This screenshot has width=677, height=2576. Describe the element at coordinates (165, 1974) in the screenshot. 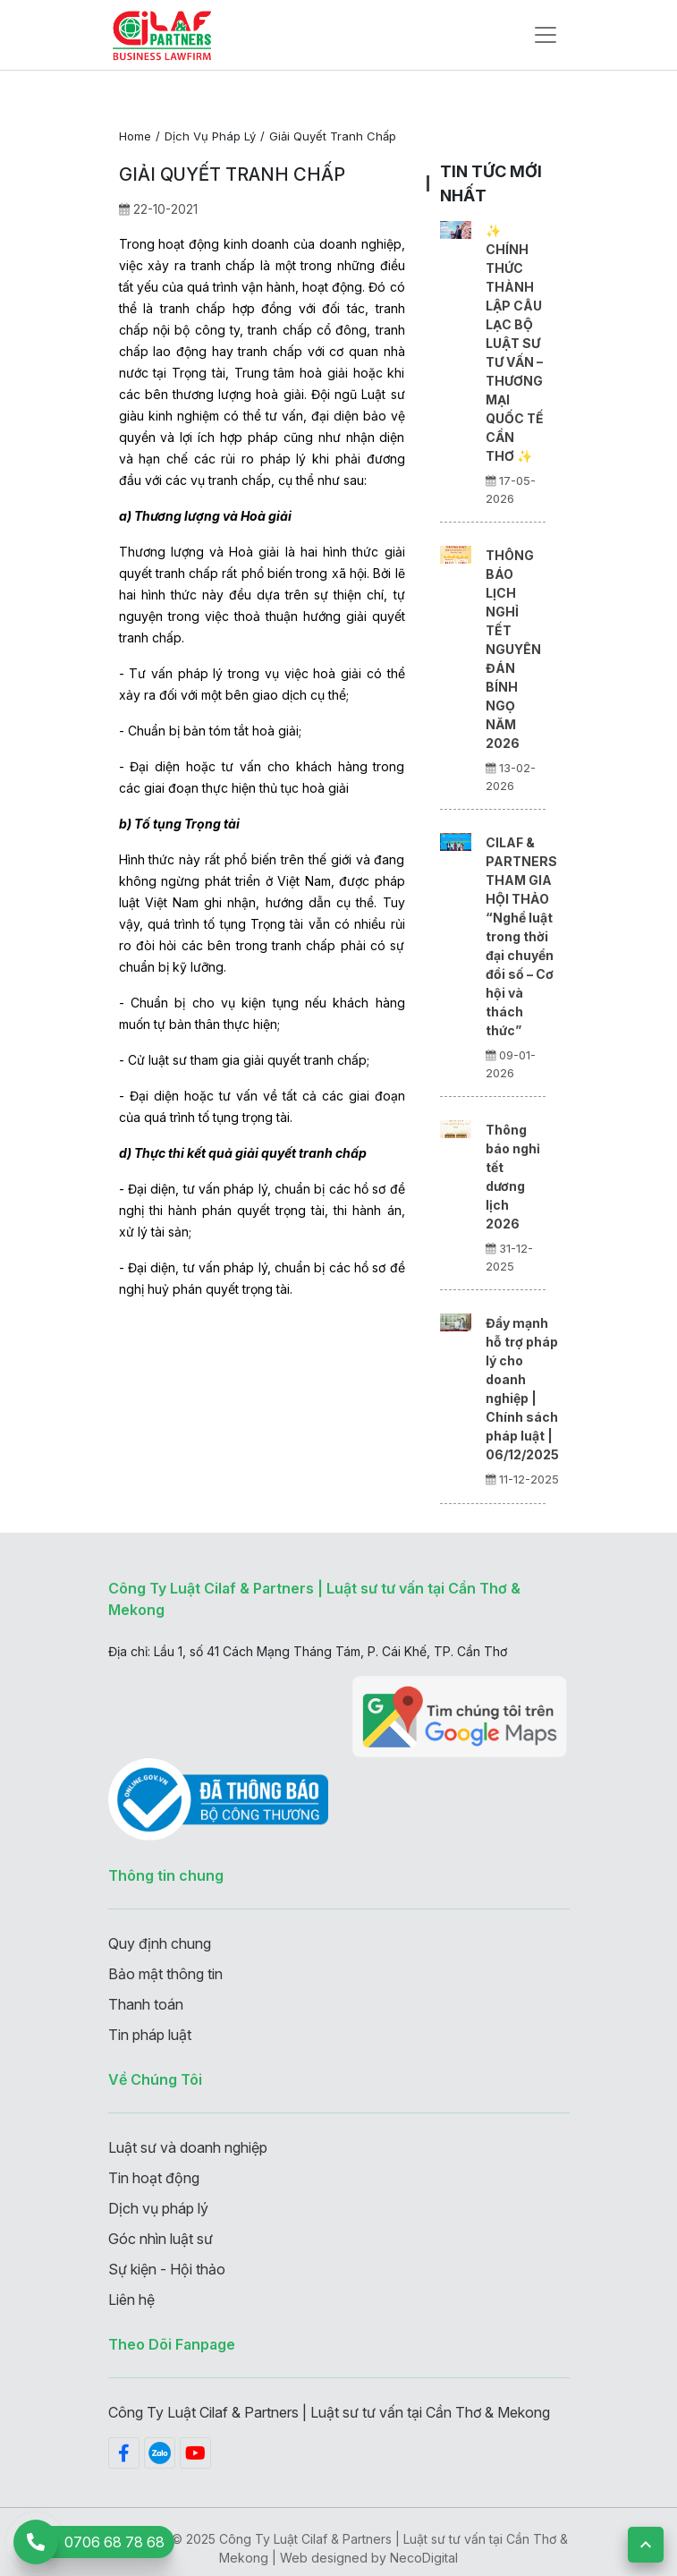

I see `Bảo mật thông tin` at that location.